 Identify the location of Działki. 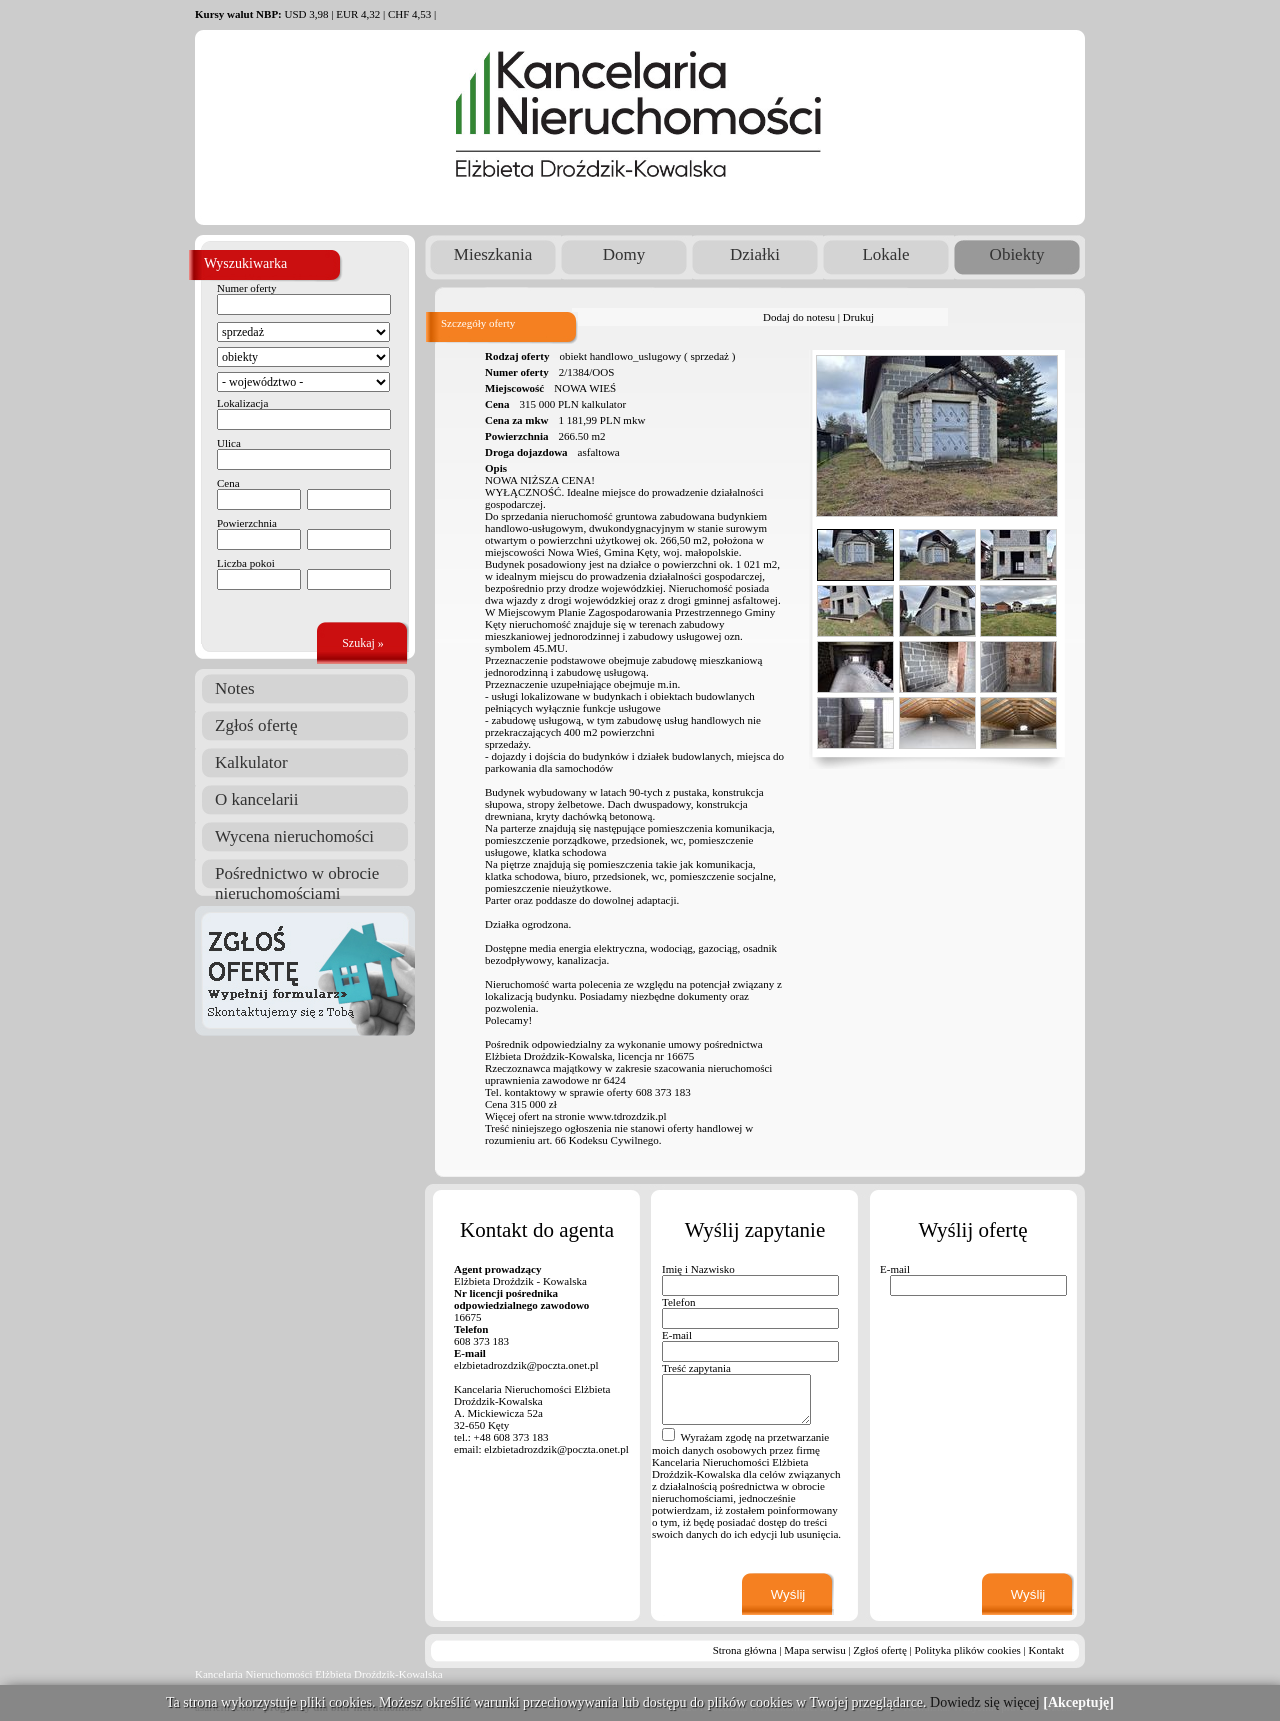
(755, 254).